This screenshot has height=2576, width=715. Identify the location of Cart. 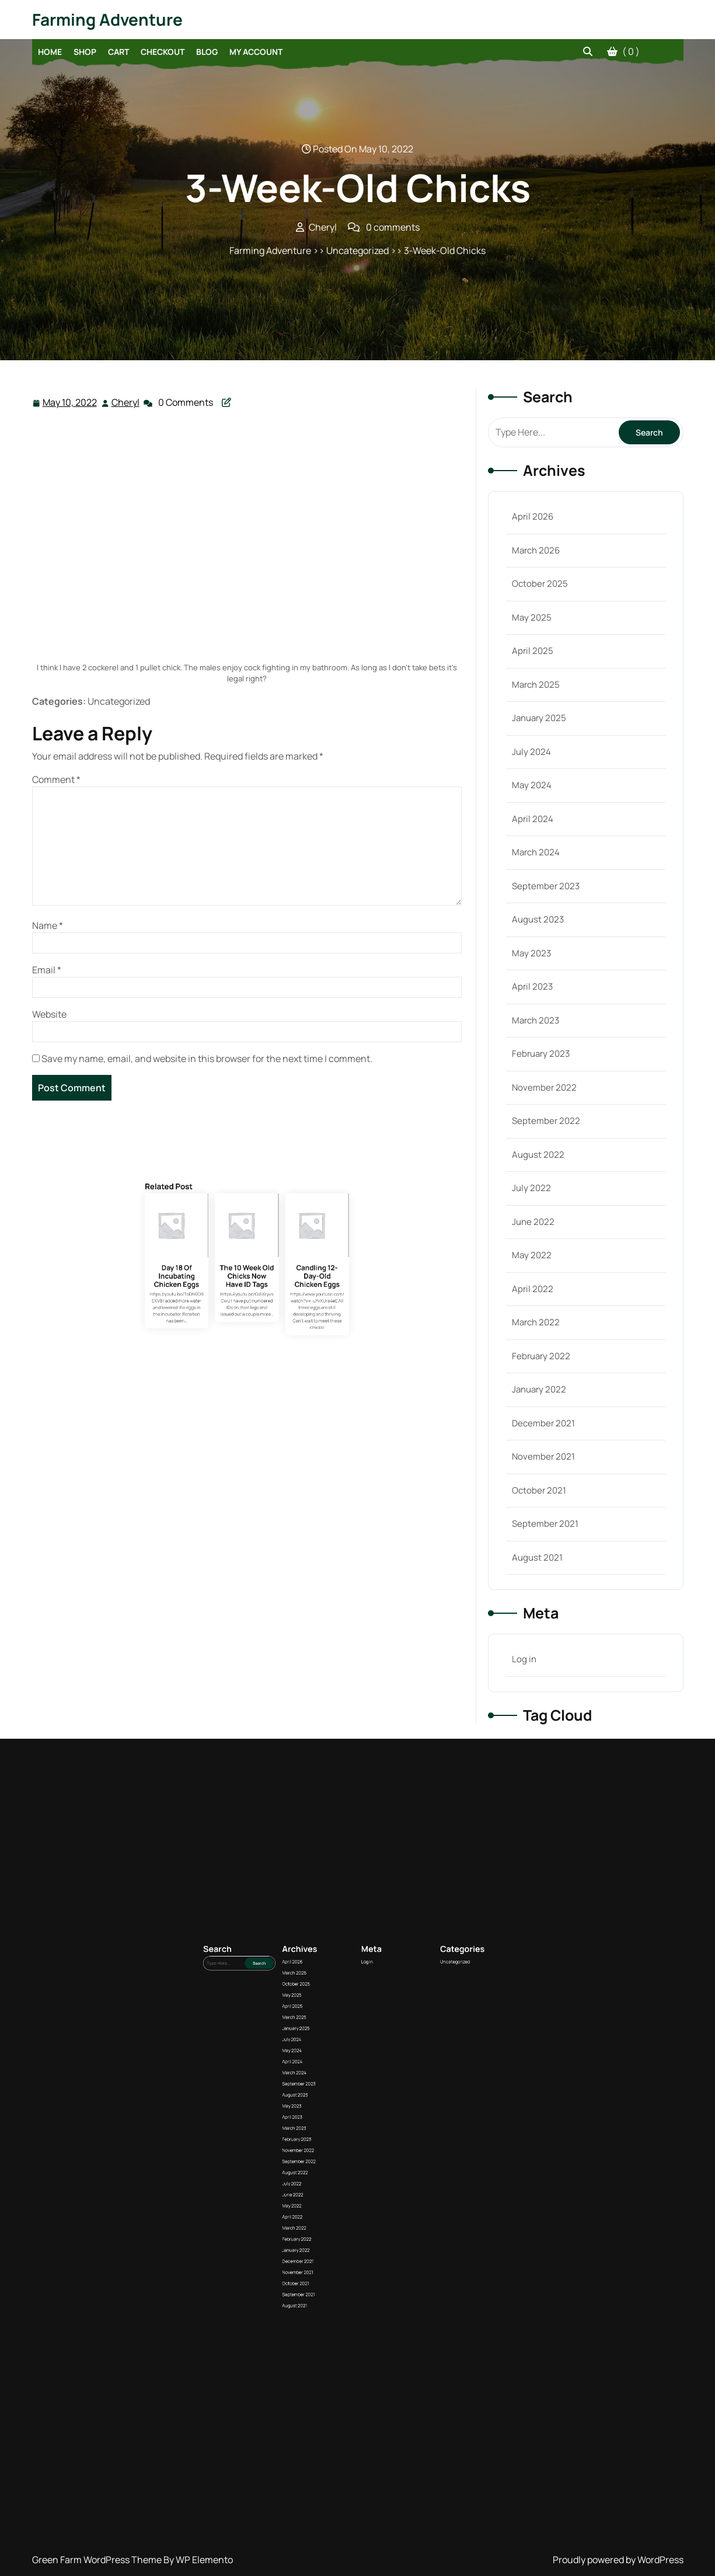
(118, 51).